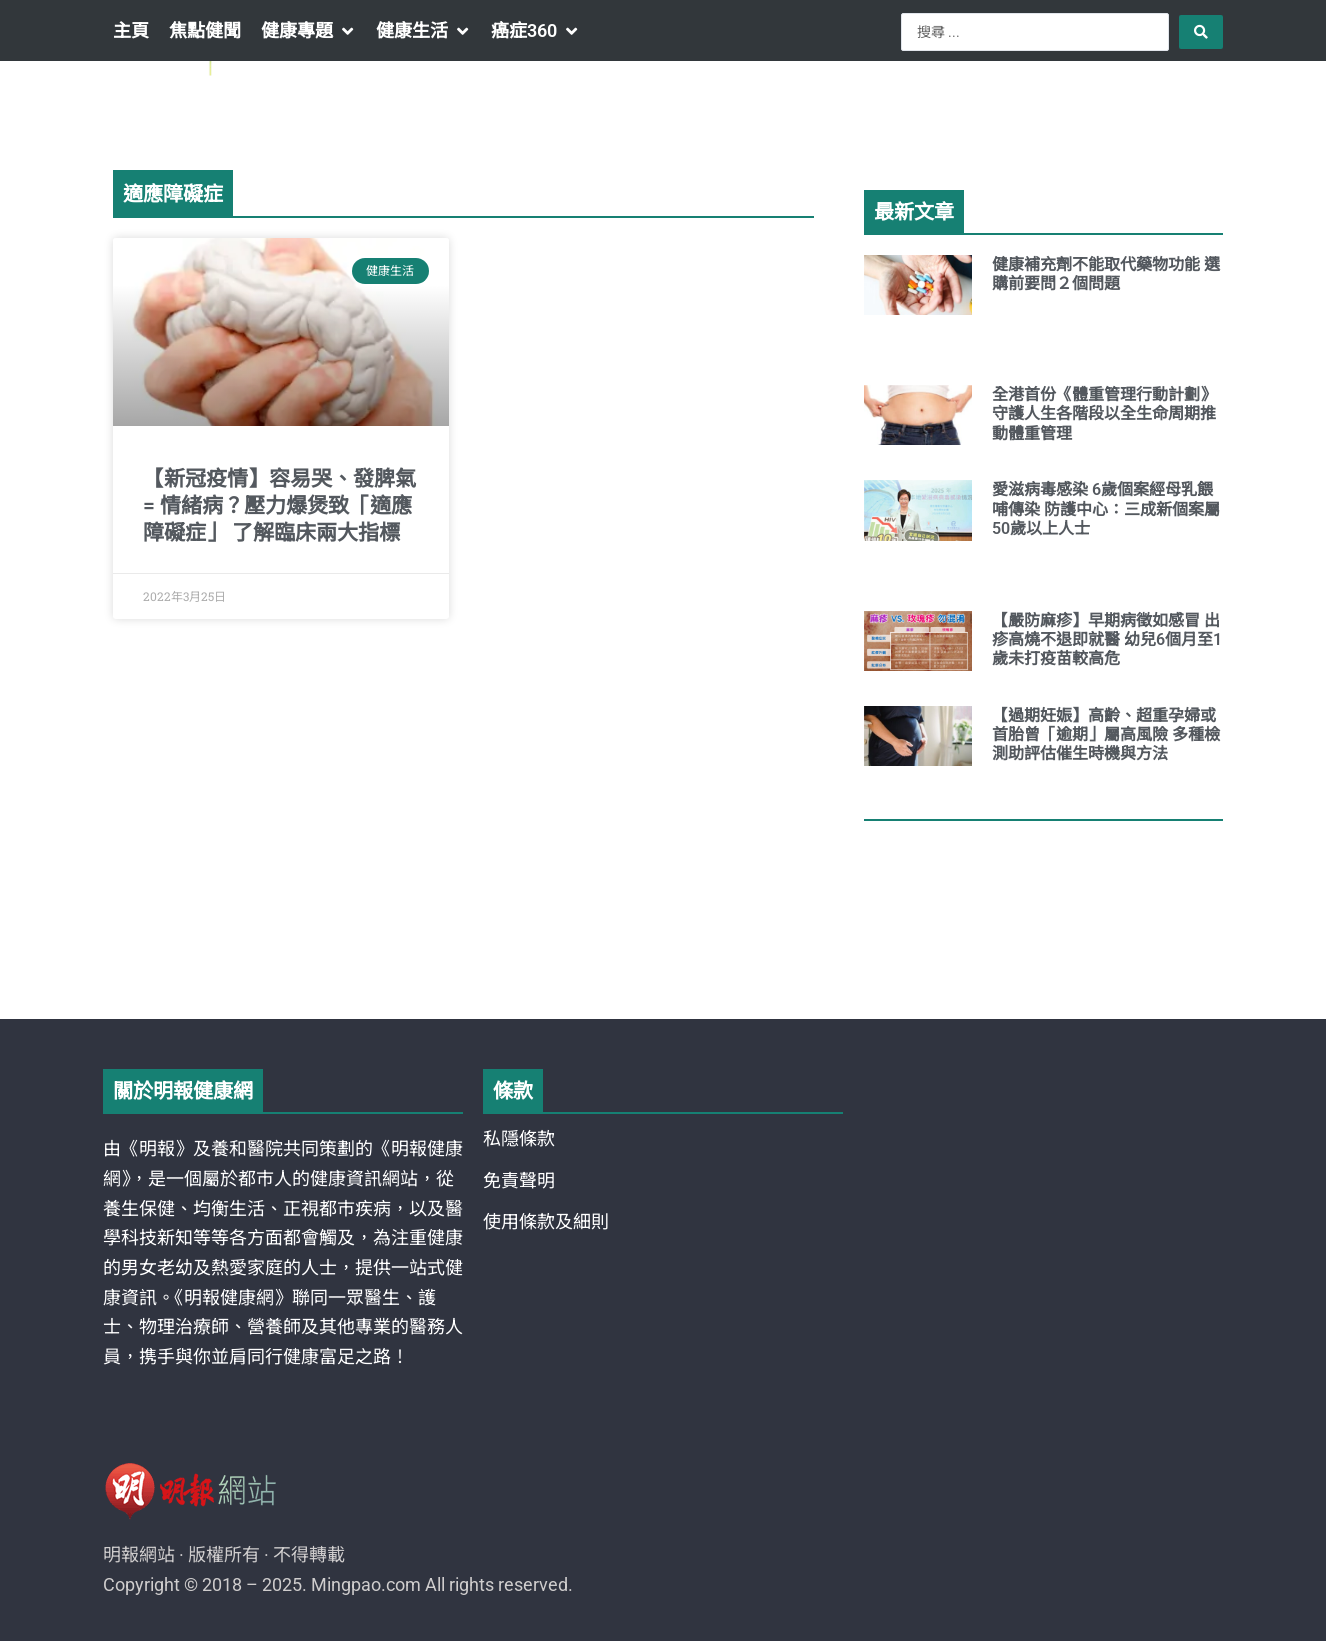  I want to click on 全港首份《體重管理行動計劃》 守護人生各階段以全生命周期推動體重管理, so click(1108, 413).